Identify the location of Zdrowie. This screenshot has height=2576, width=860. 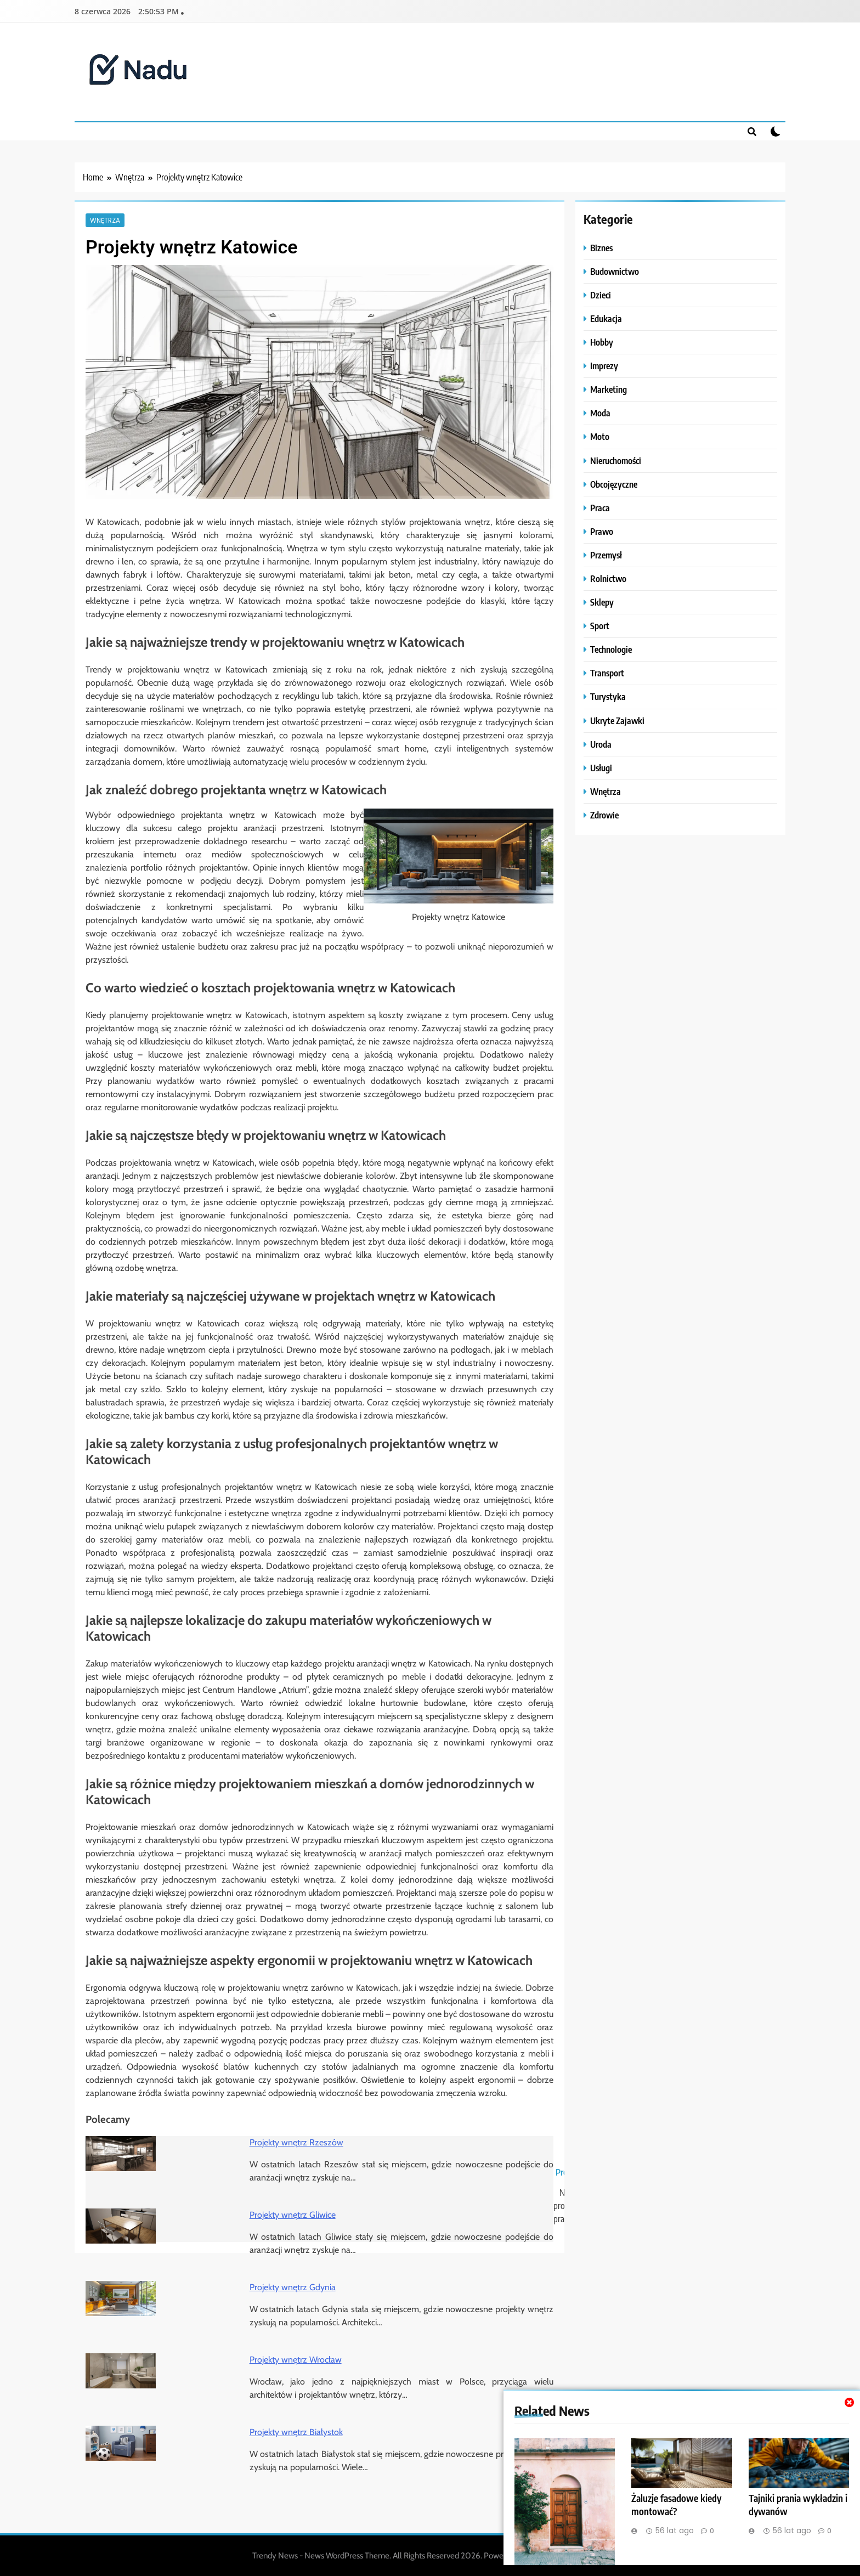
(604, 815).